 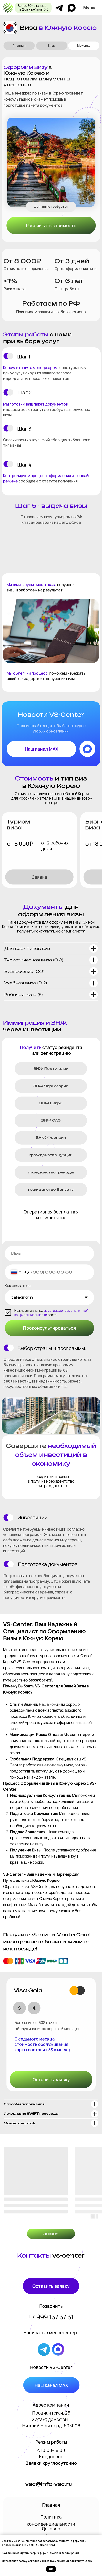 I want to click on vsc@info-vsc.ru, so click(x=49, y=2484).